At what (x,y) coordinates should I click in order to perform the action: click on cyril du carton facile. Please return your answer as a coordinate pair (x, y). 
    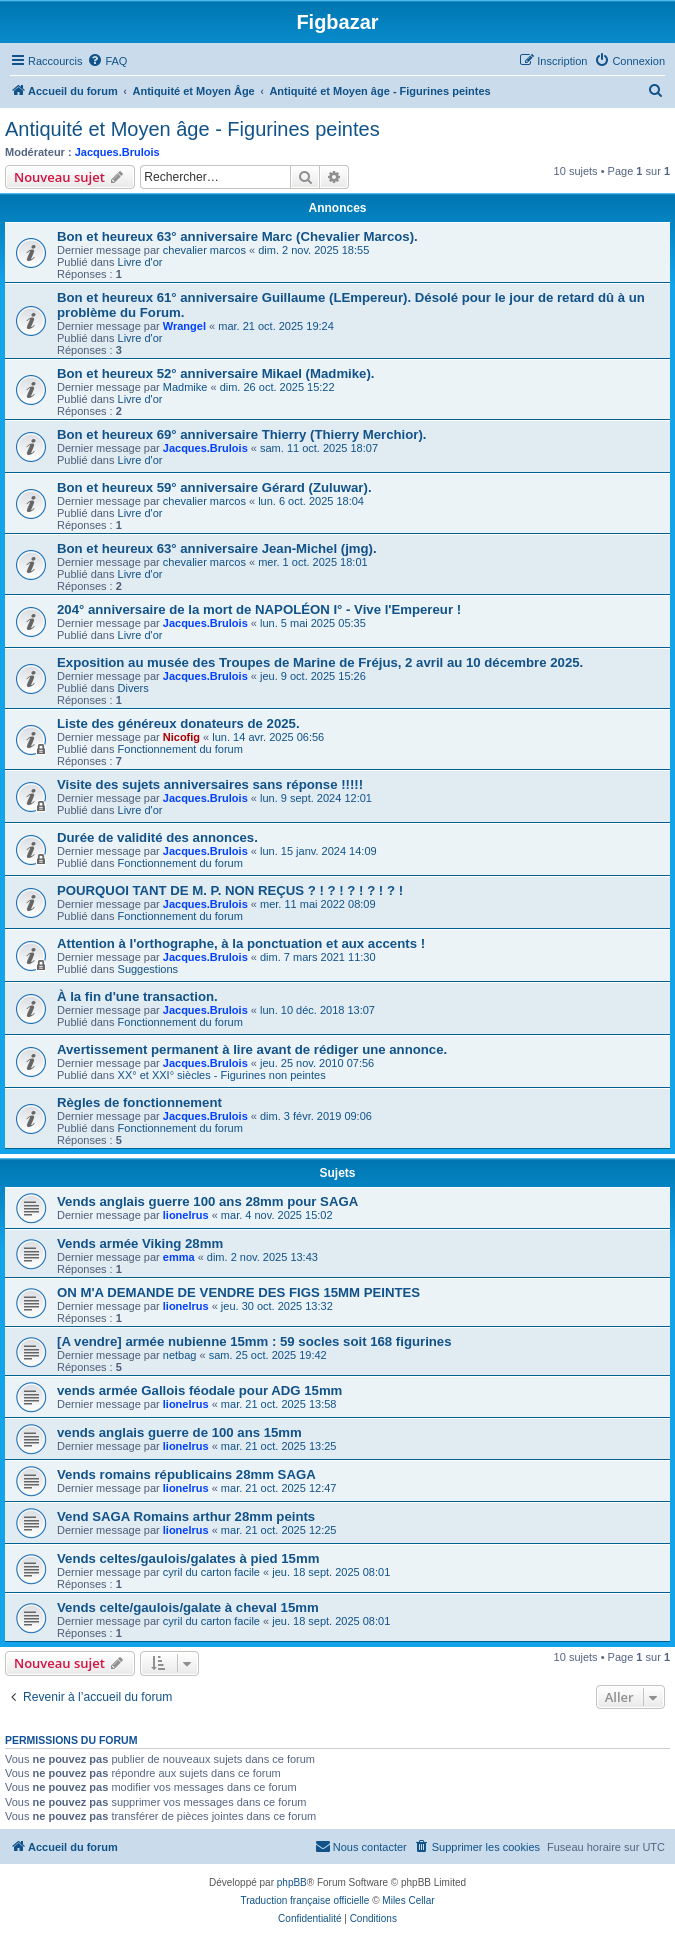
    Looking at the image, I should click on (211, 1572).